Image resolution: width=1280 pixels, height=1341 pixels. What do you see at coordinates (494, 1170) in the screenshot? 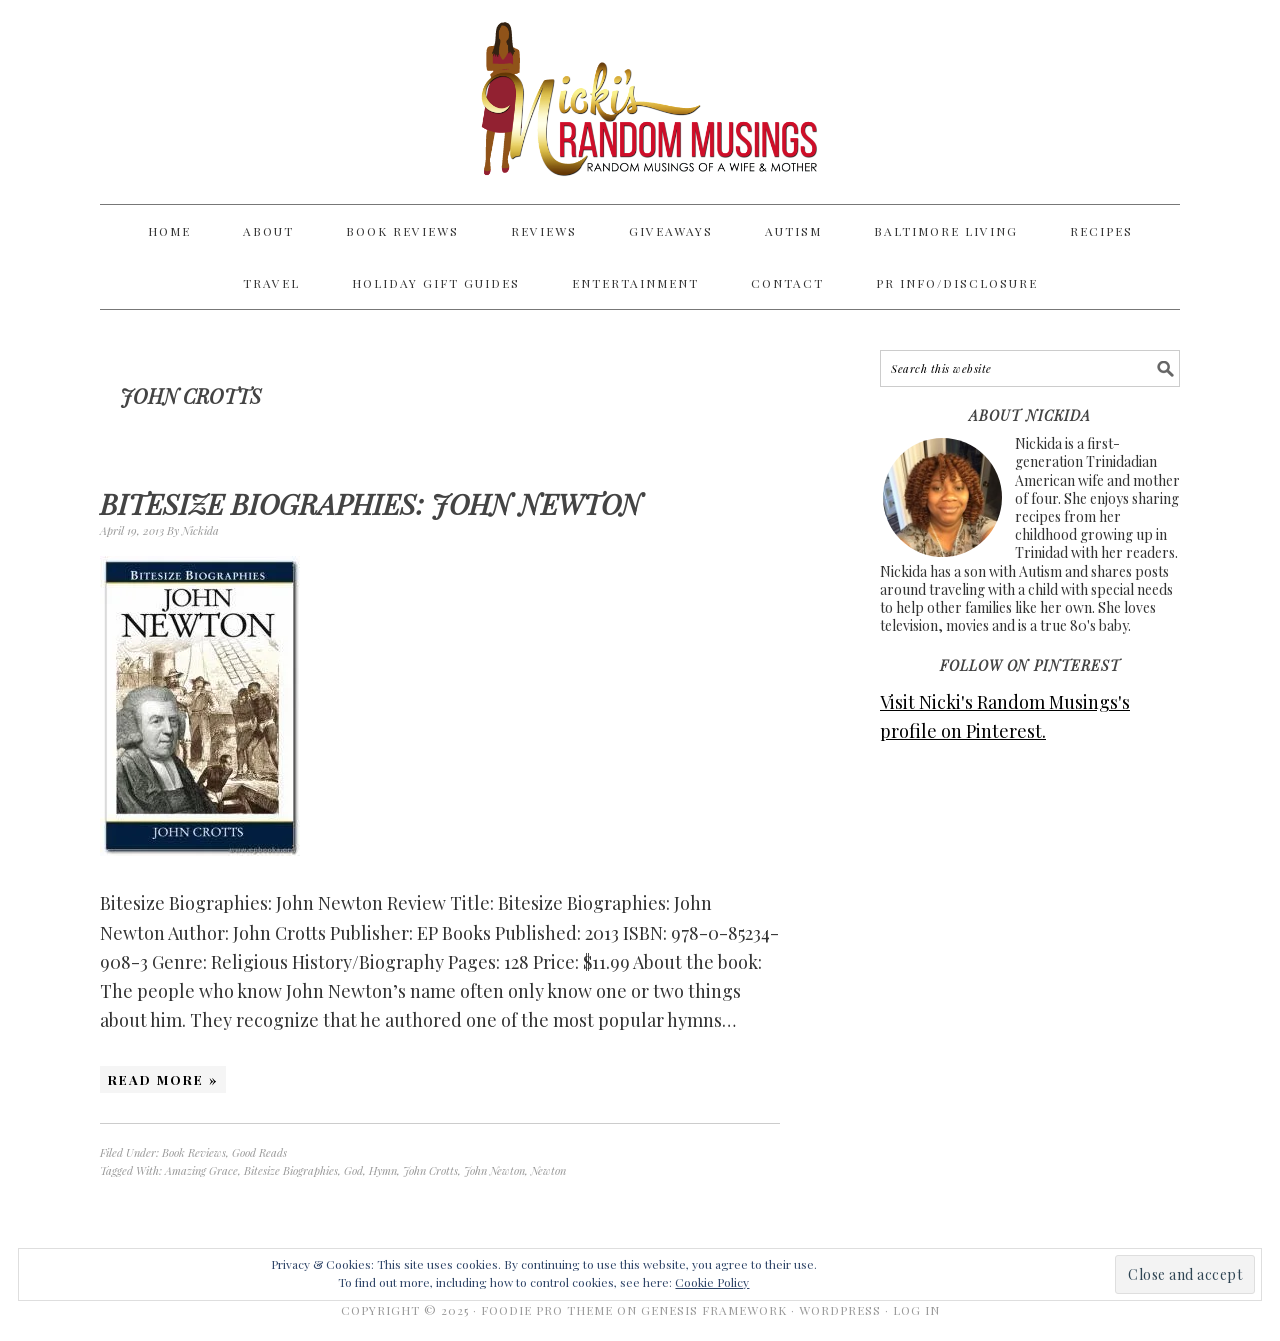
I see `John Newton` at bounding box center [494, 1170].